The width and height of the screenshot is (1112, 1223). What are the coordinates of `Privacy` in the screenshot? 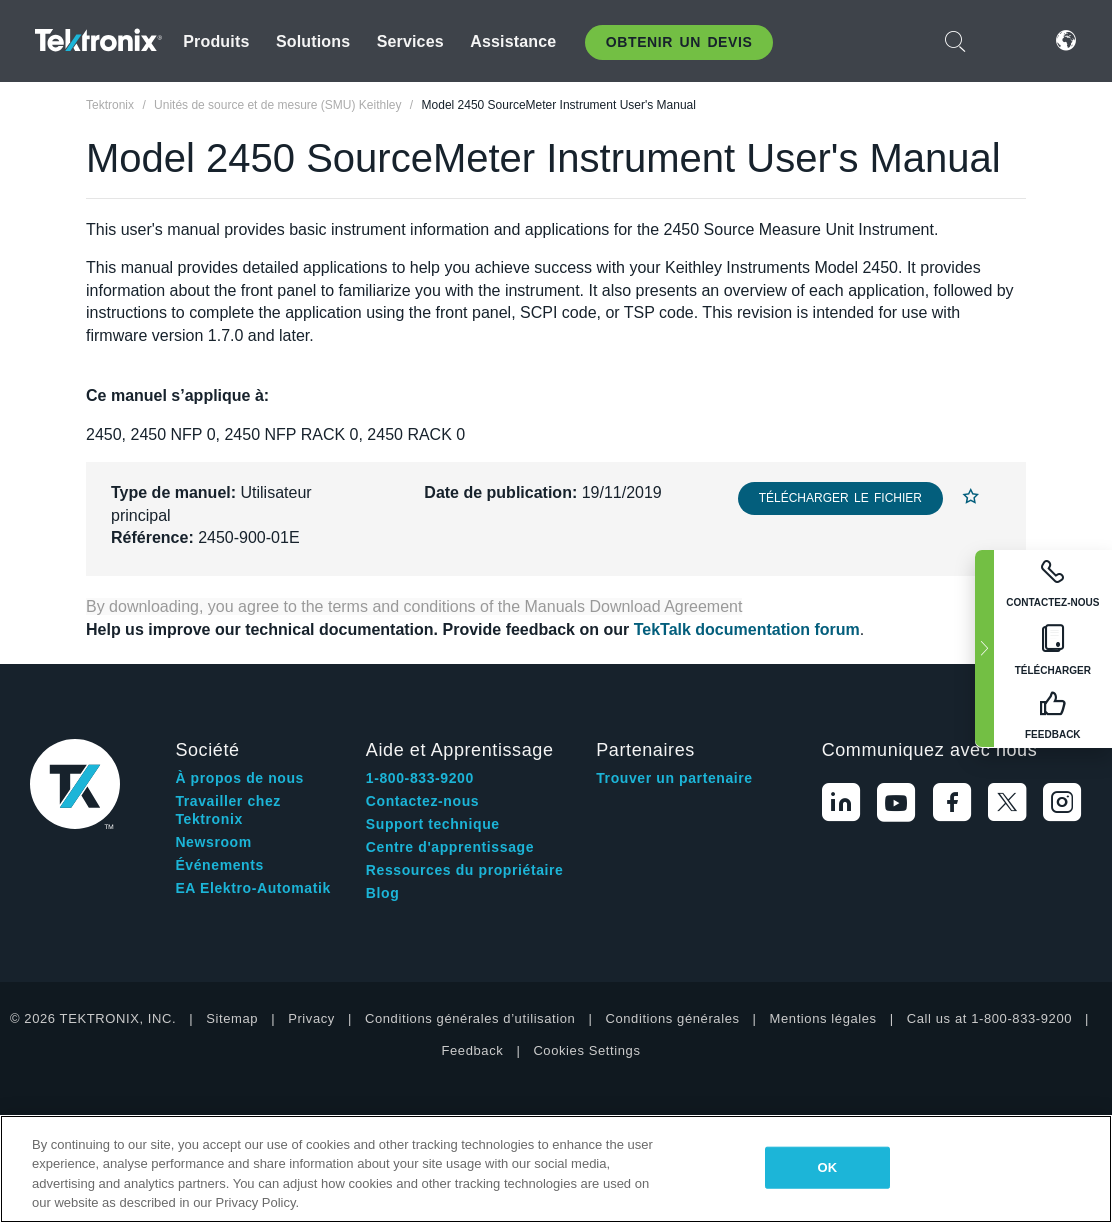 It's located at (311, 1018).